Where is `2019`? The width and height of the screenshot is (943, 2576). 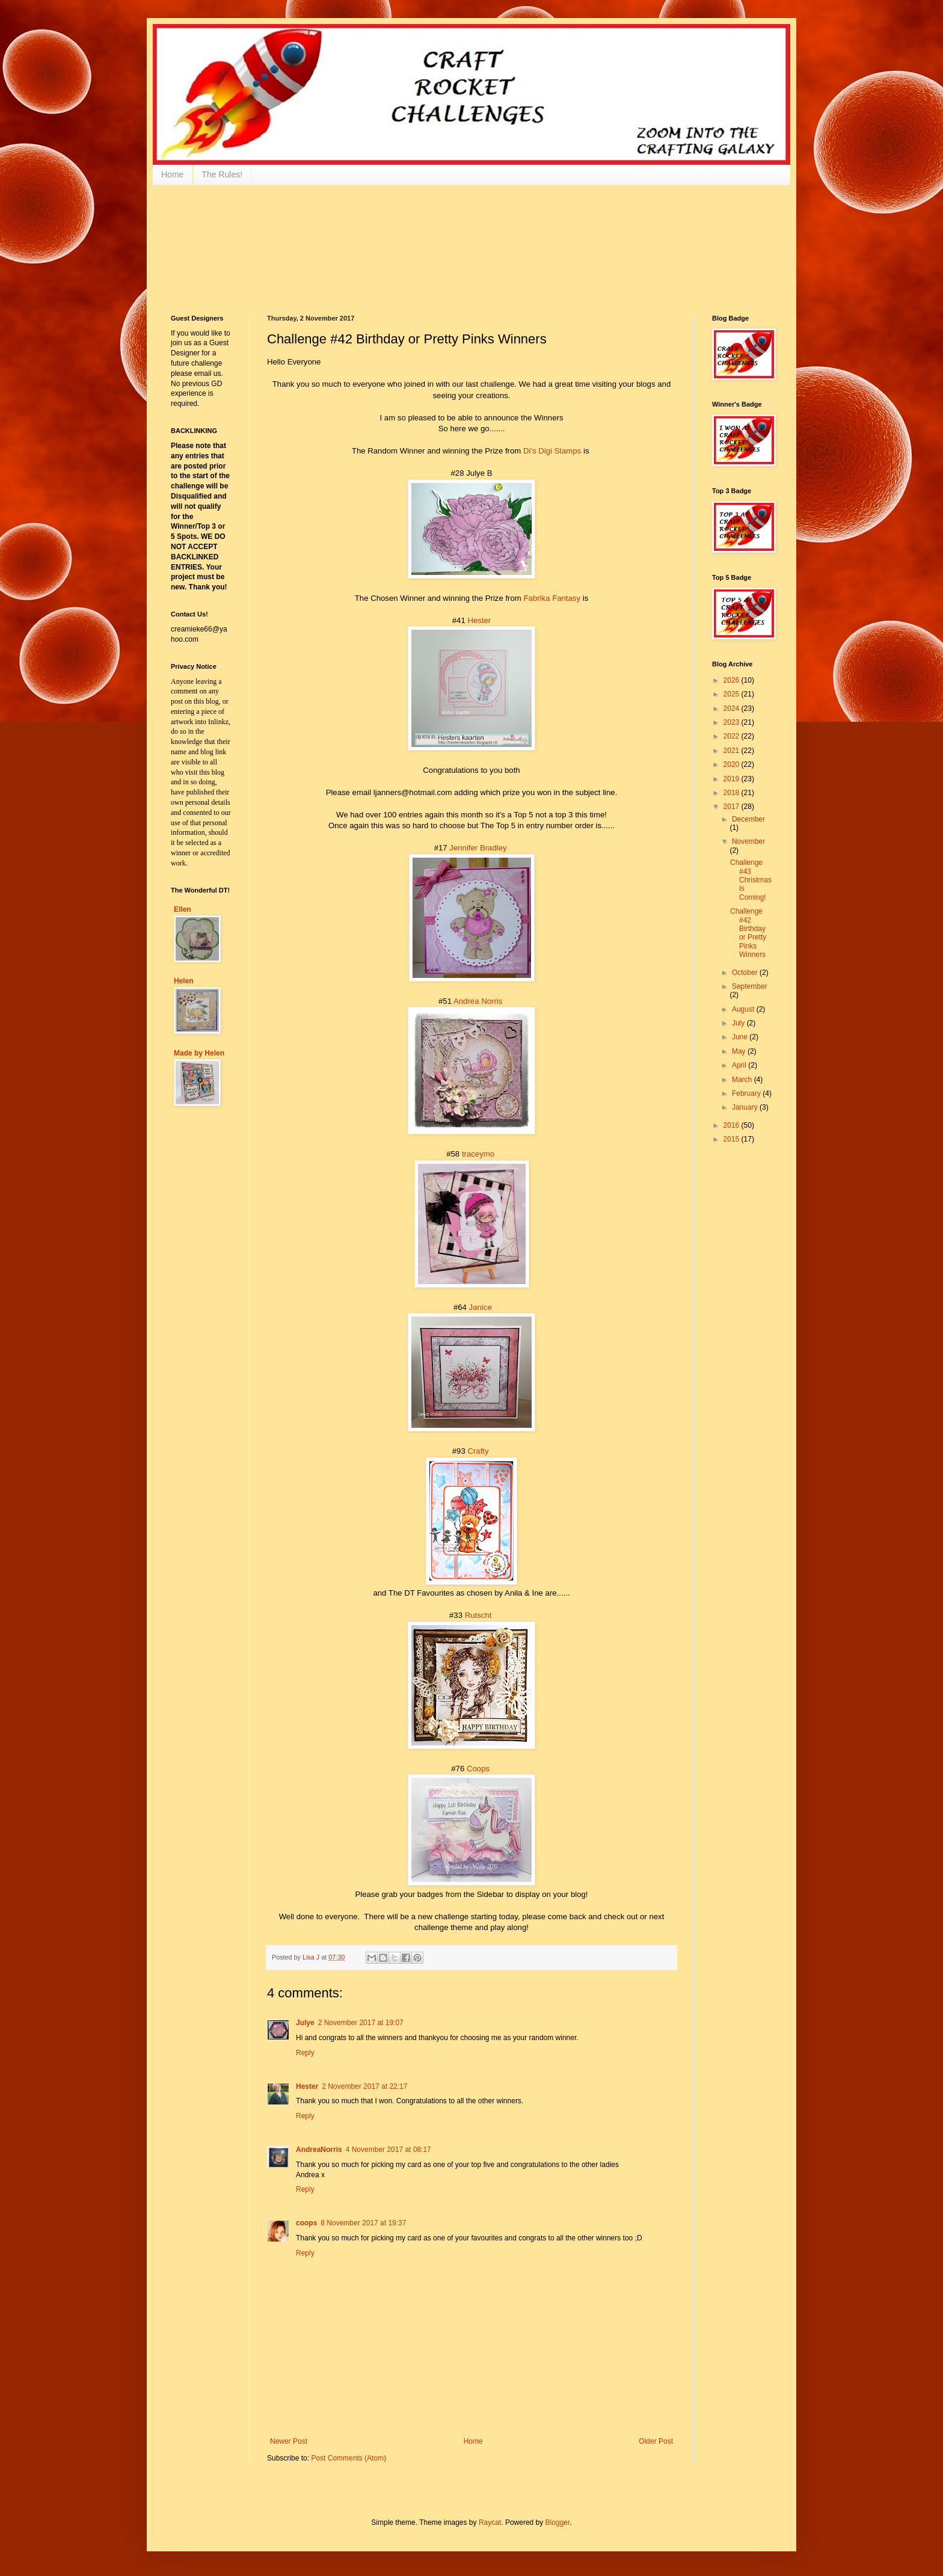 2019 is located at coordinates (732, 779).